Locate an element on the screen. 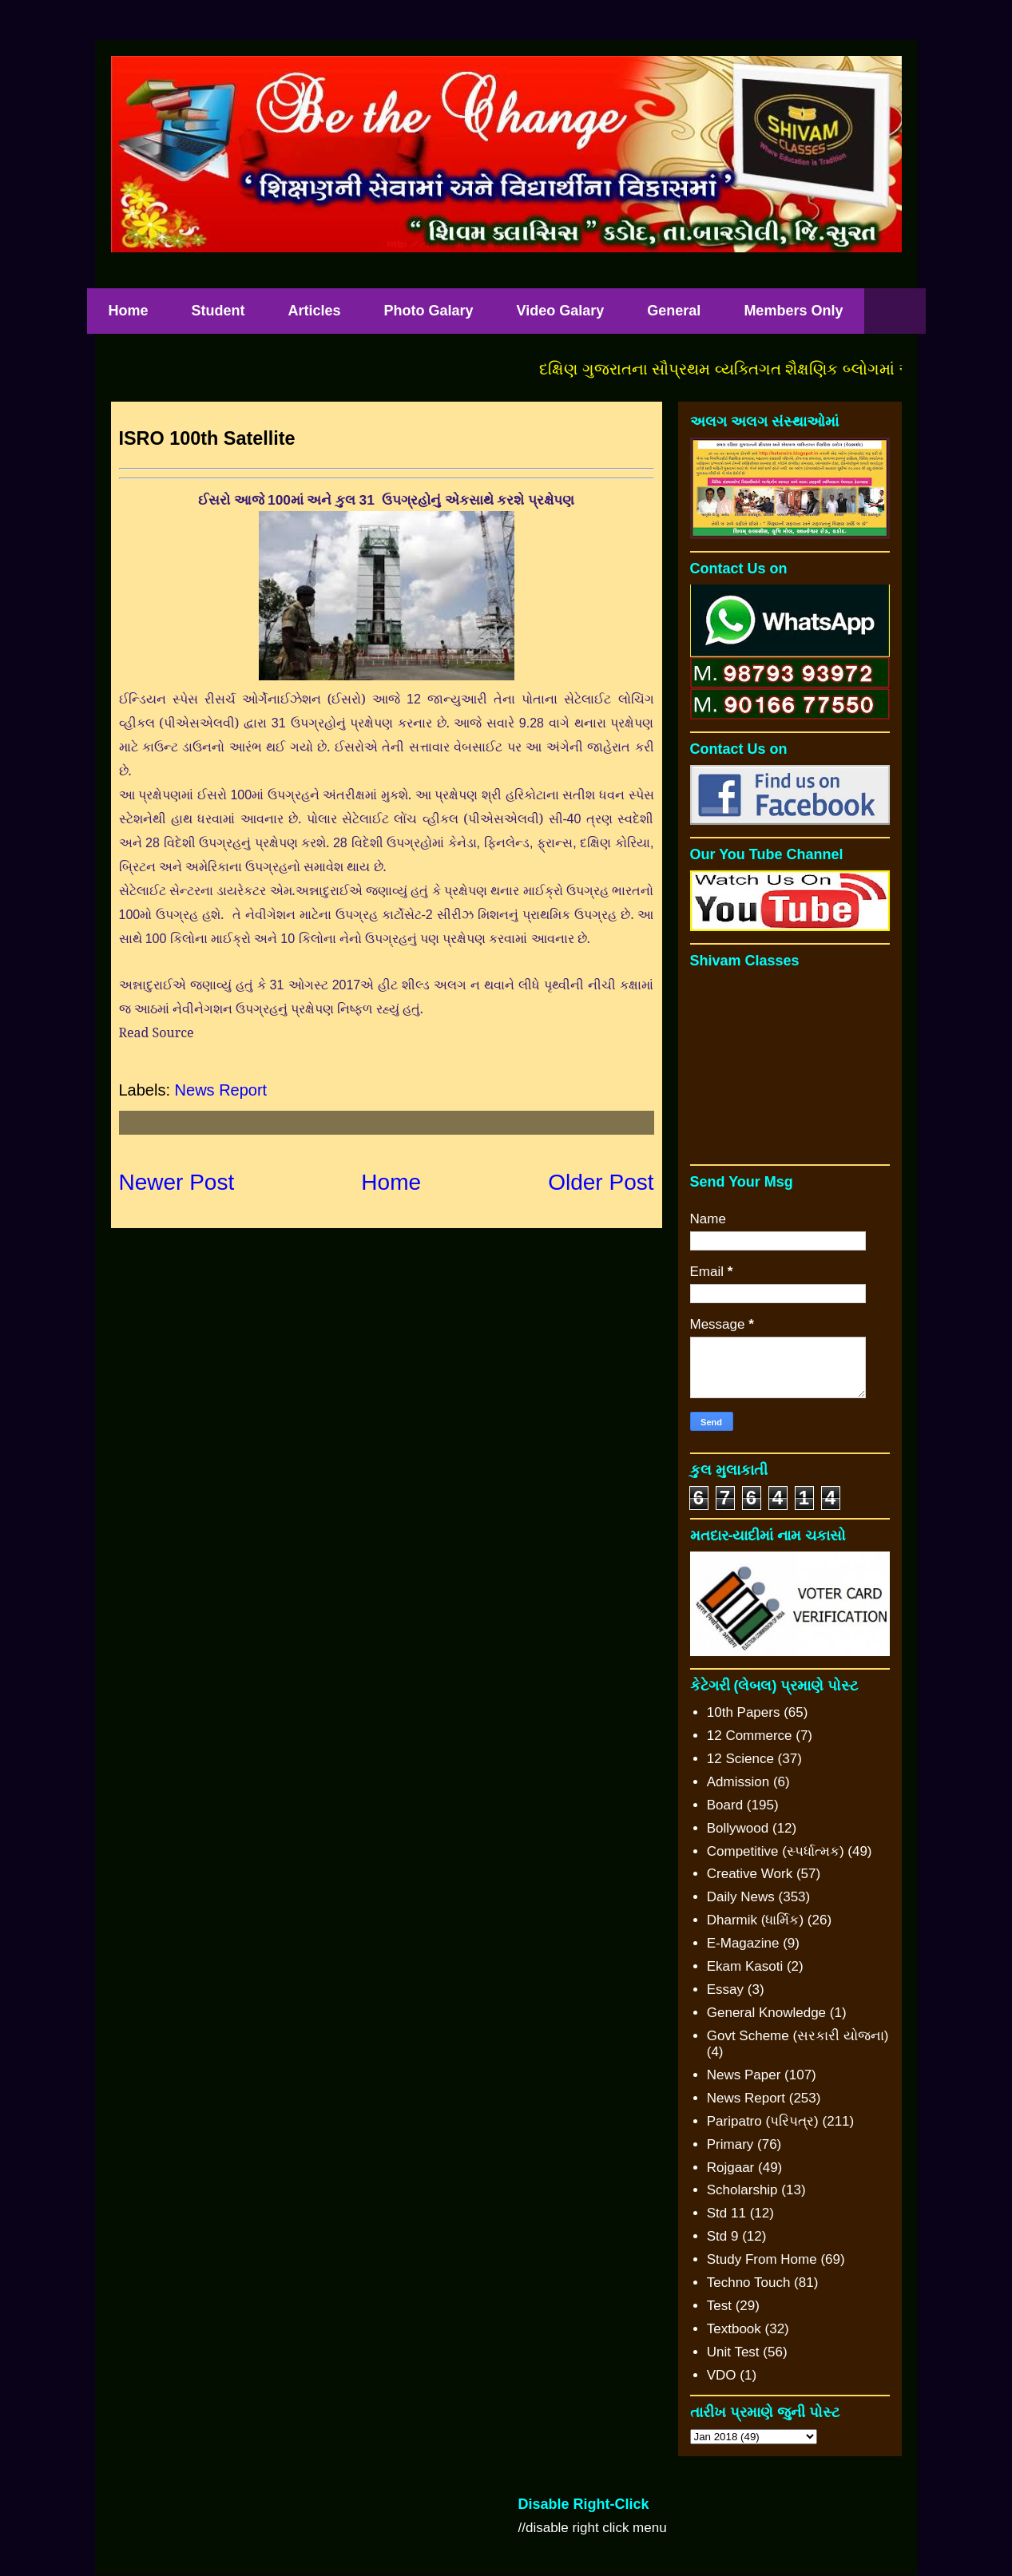 This screenshot has height=2576, width=1012. Scholarship is located at coordinates (742, 2190).